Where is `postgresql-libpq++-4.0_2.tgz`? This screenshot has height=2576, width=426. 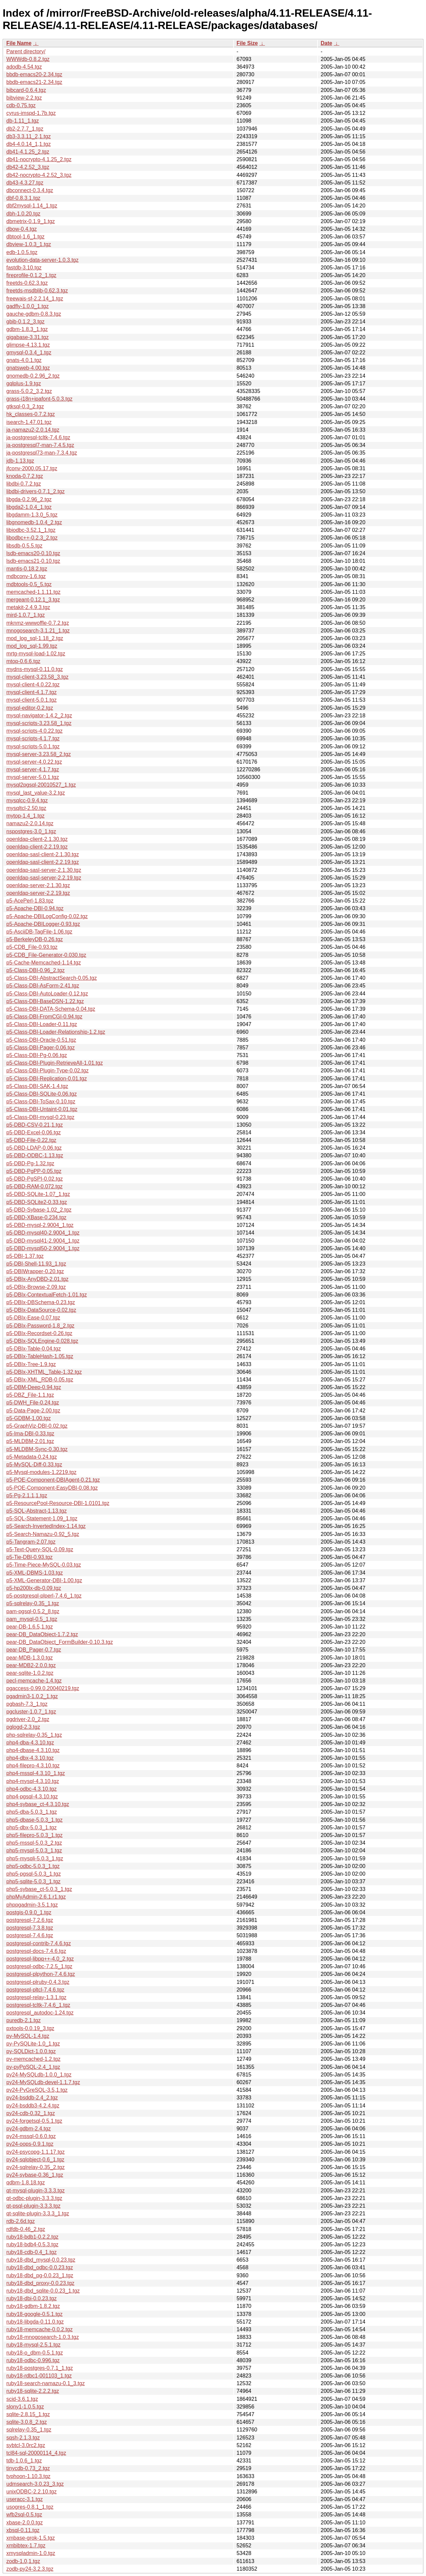 postgresql-libpq++-4.0_2.tgz is located at coordinates (40, 1959).